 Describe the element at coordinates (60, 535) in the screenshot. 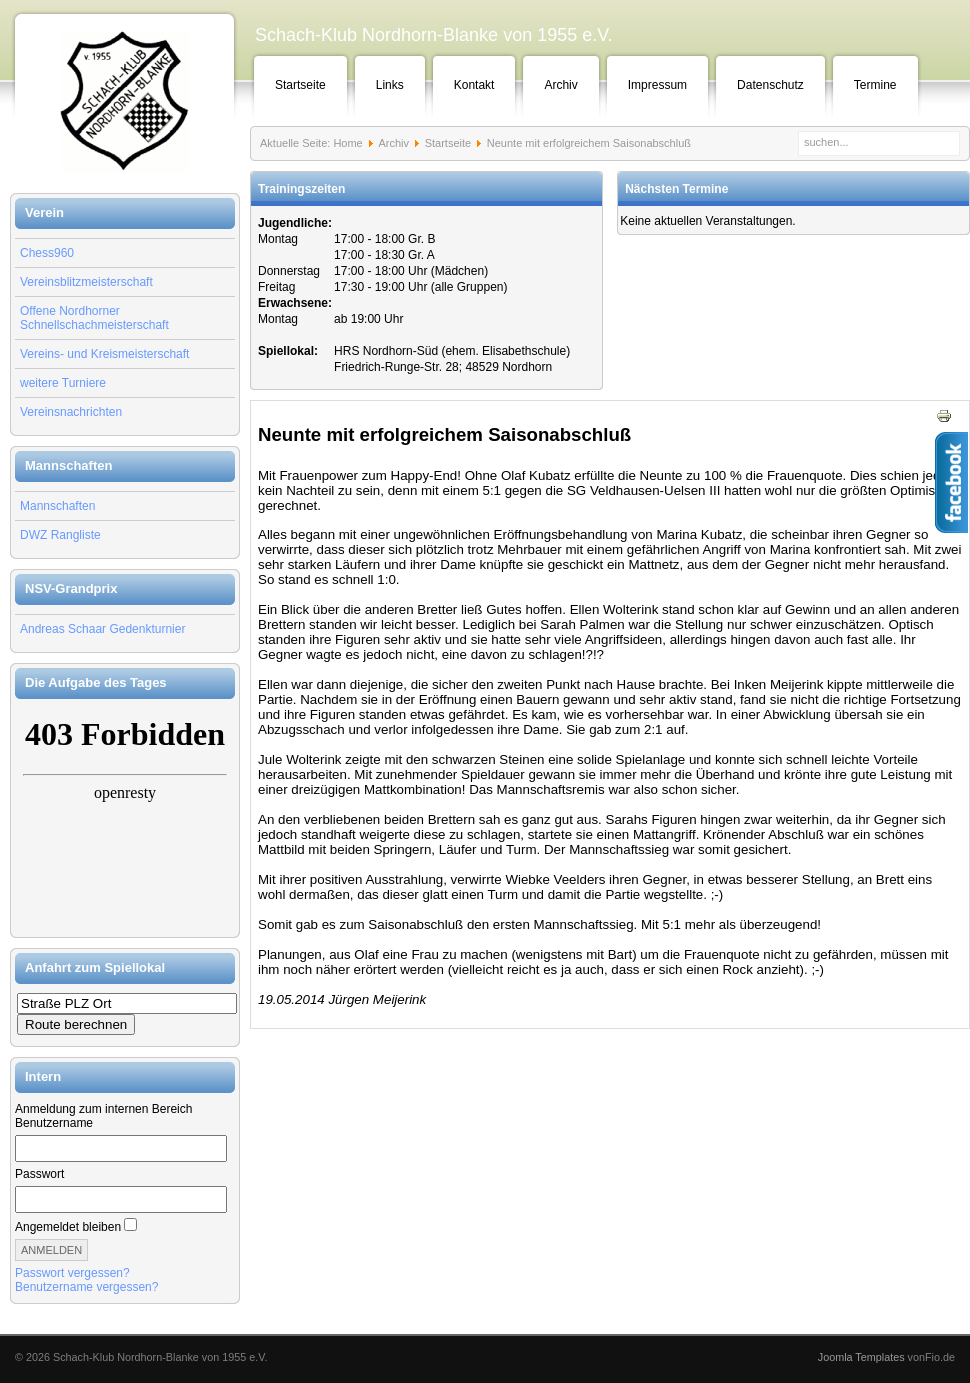

I see `DWZ Rangliste` at that location.